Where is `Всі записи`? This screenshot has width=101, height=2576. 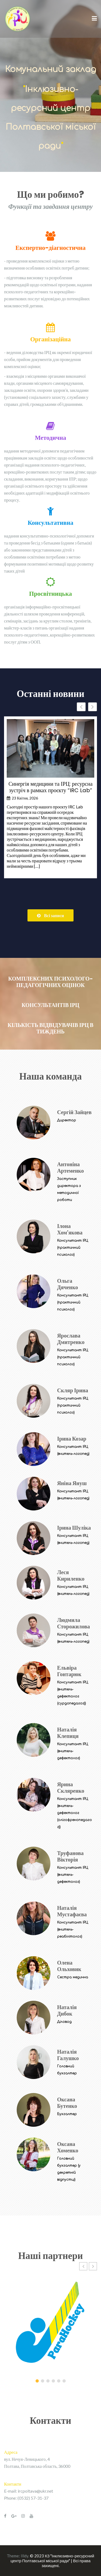 Всі записи is located at coordinates (50, 915).